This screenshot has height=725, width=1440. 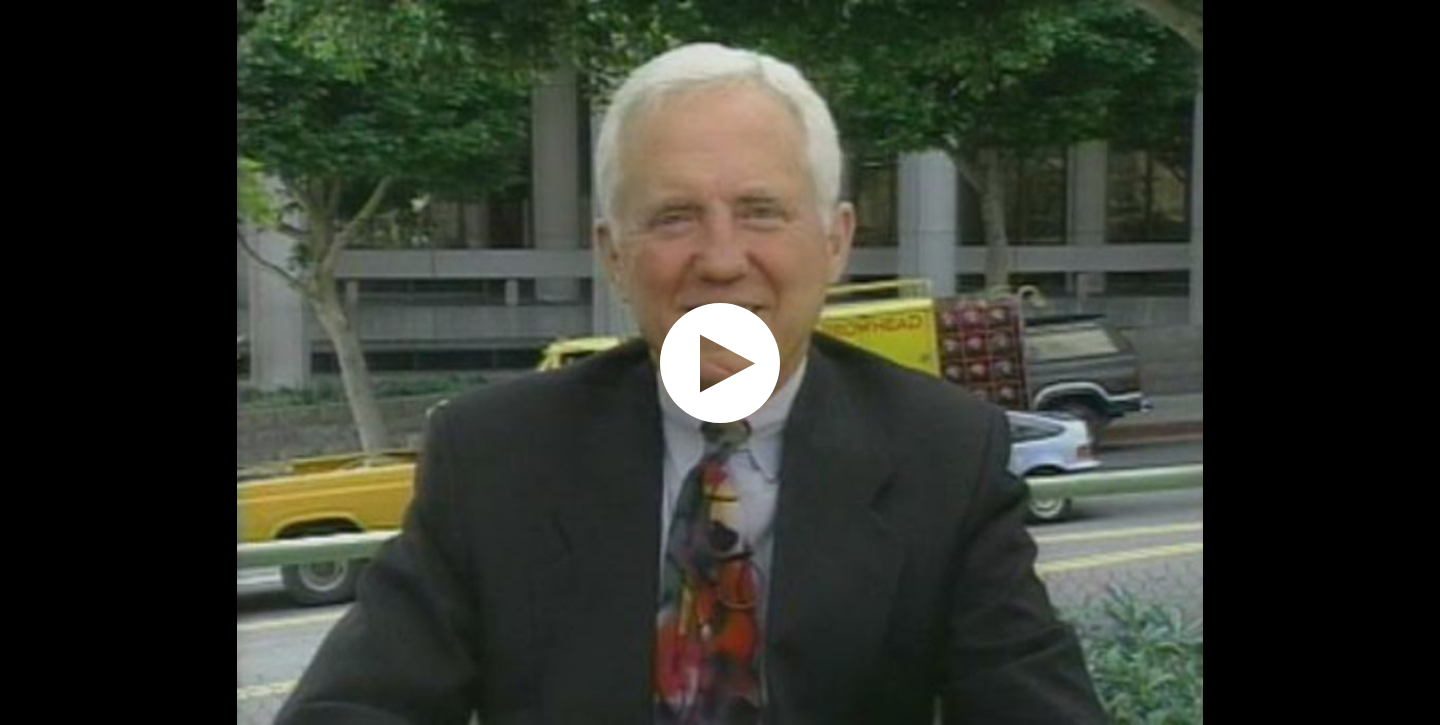 What do you see at coordinates (720, 362) in the screenshot?
I see `[application]` at bounding box center [720, 362].